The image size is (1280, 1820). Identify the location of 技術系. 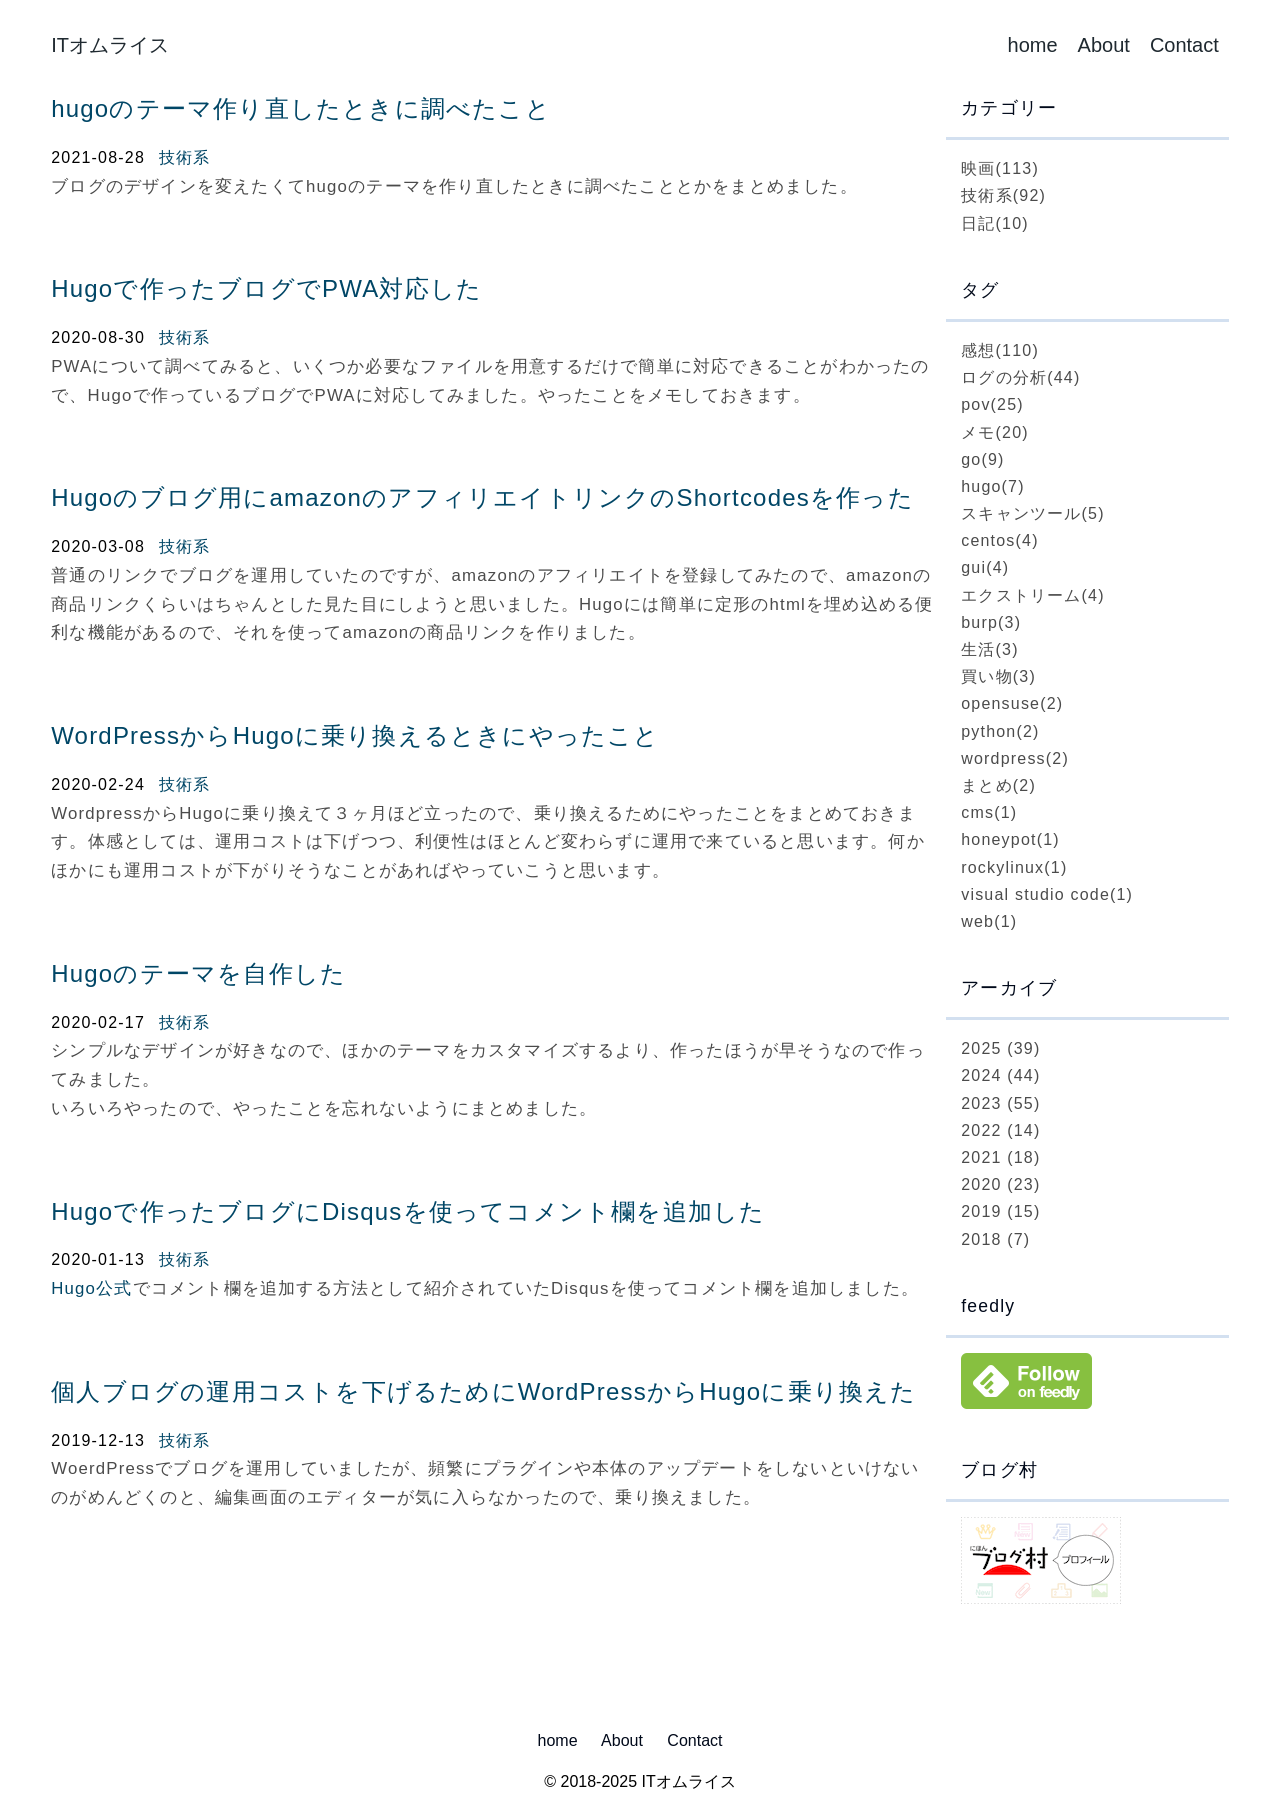
(185, 157).